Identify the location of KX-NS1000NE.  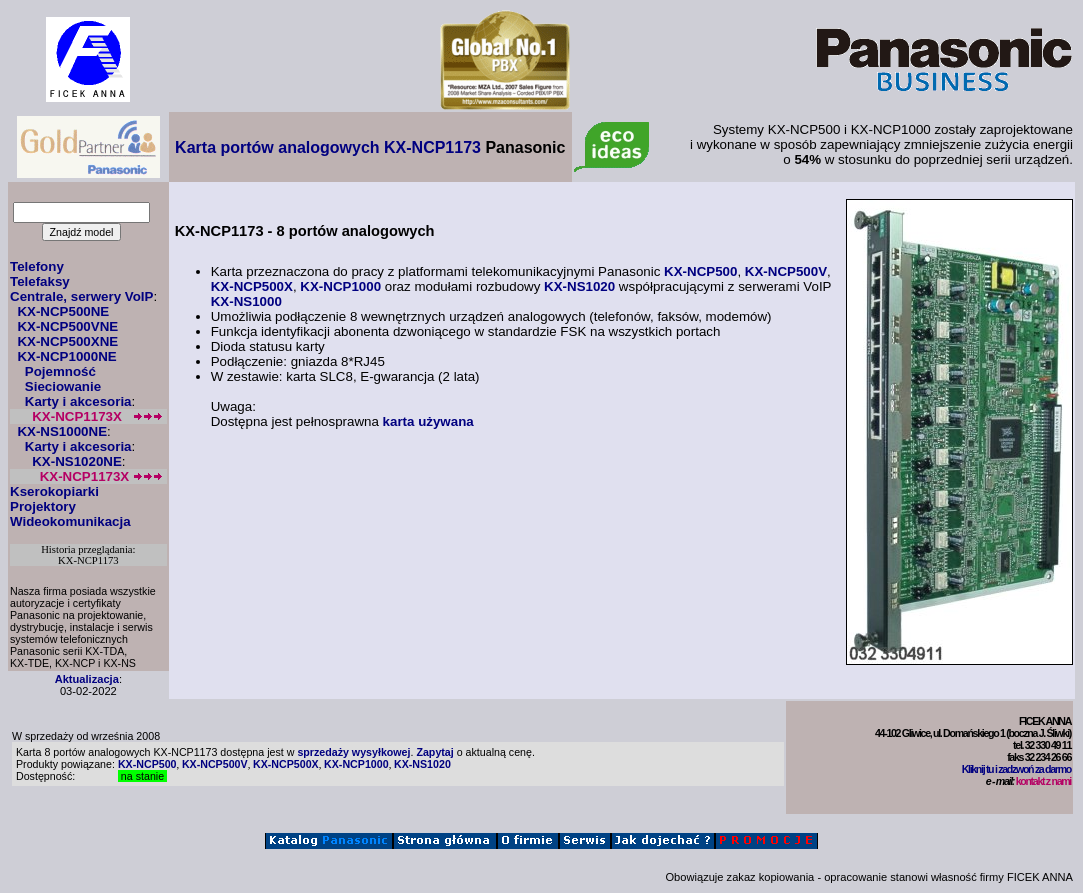
(62, 431).